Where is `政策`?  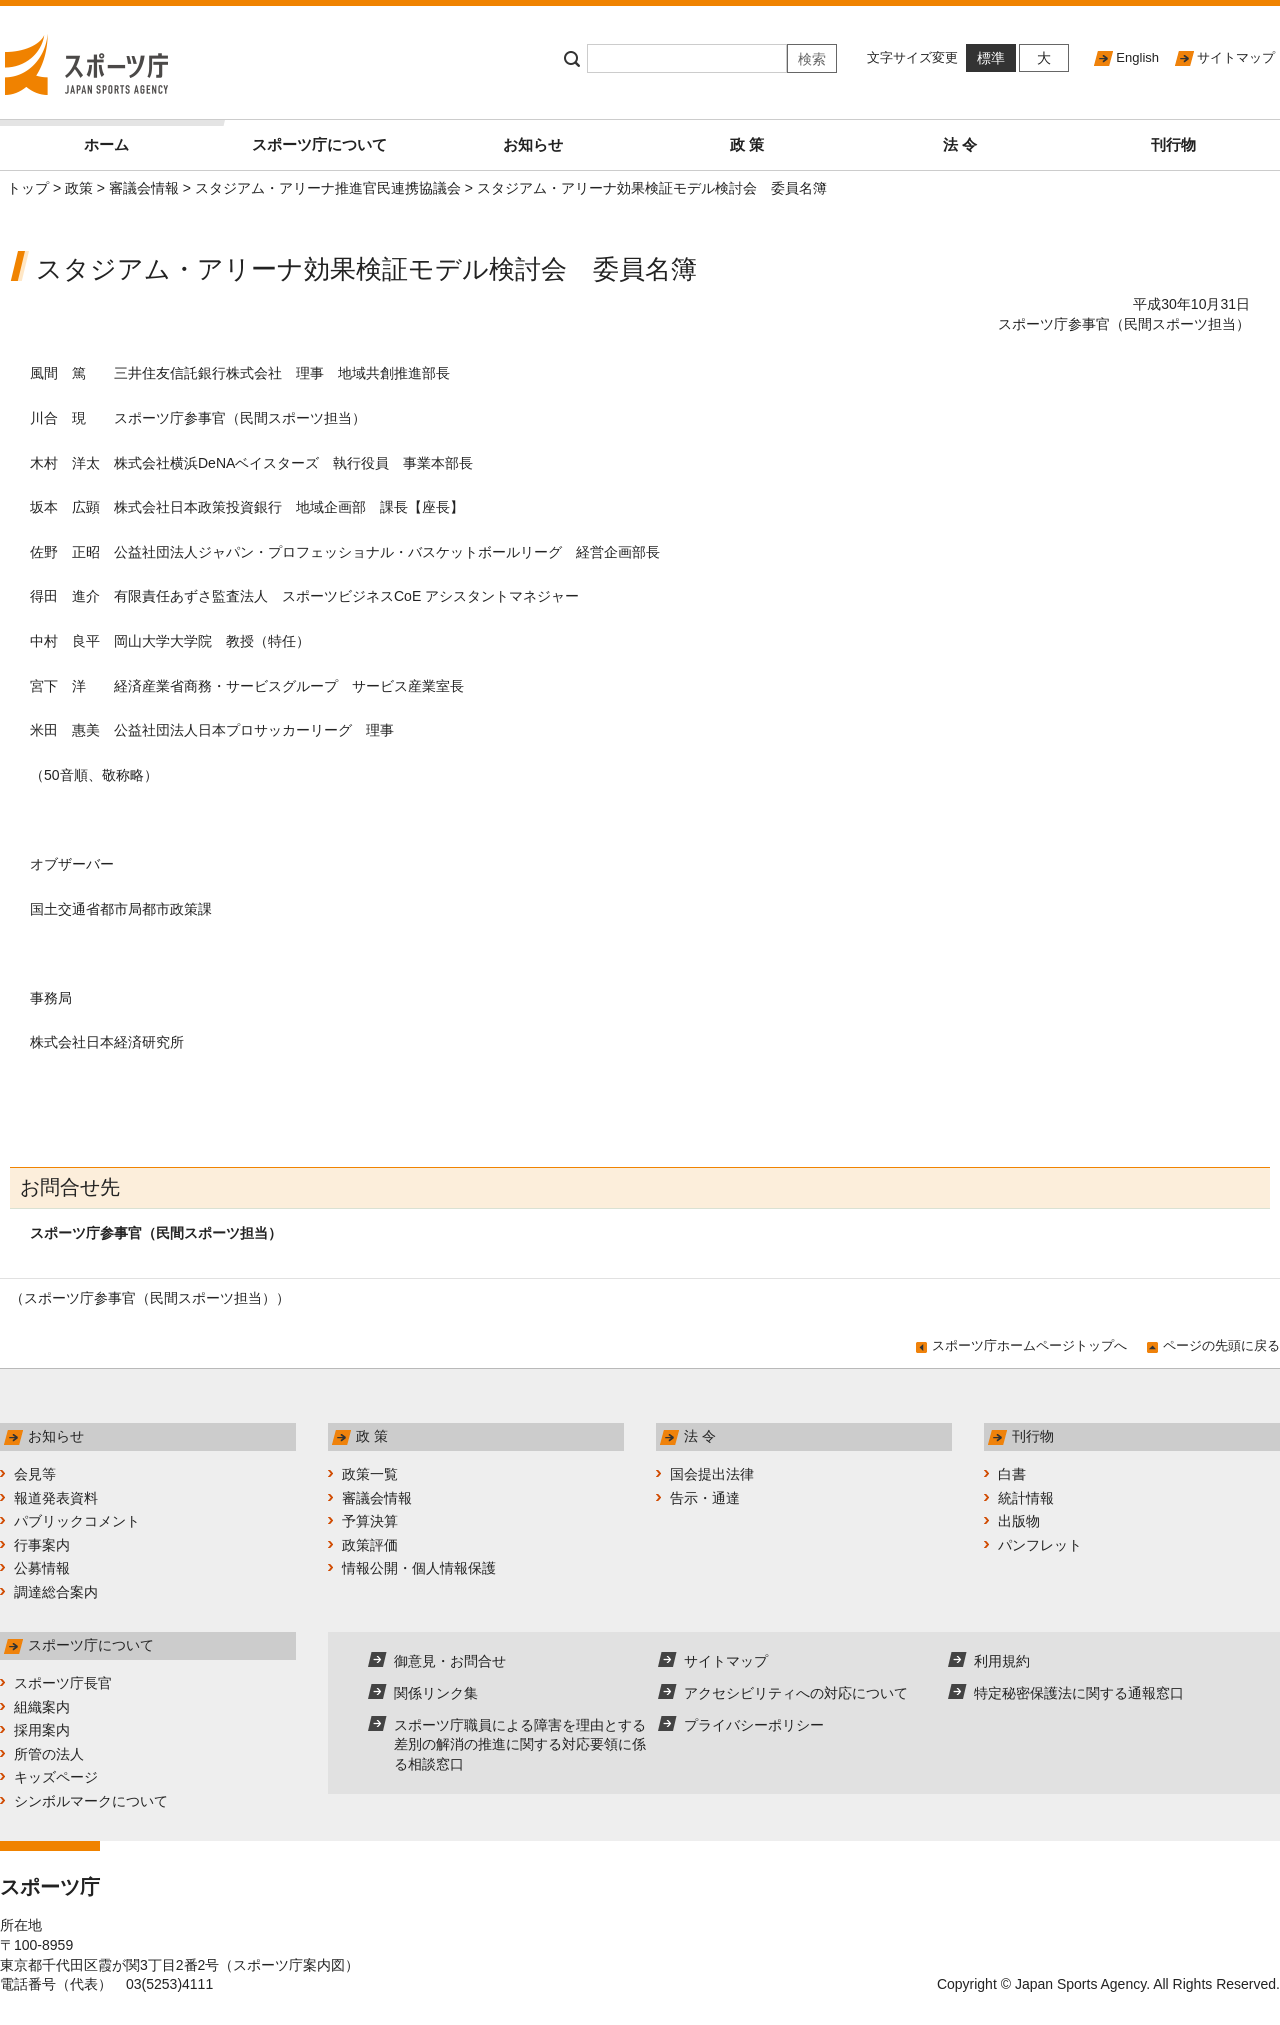
政策 is located at coordinates (79, 188).